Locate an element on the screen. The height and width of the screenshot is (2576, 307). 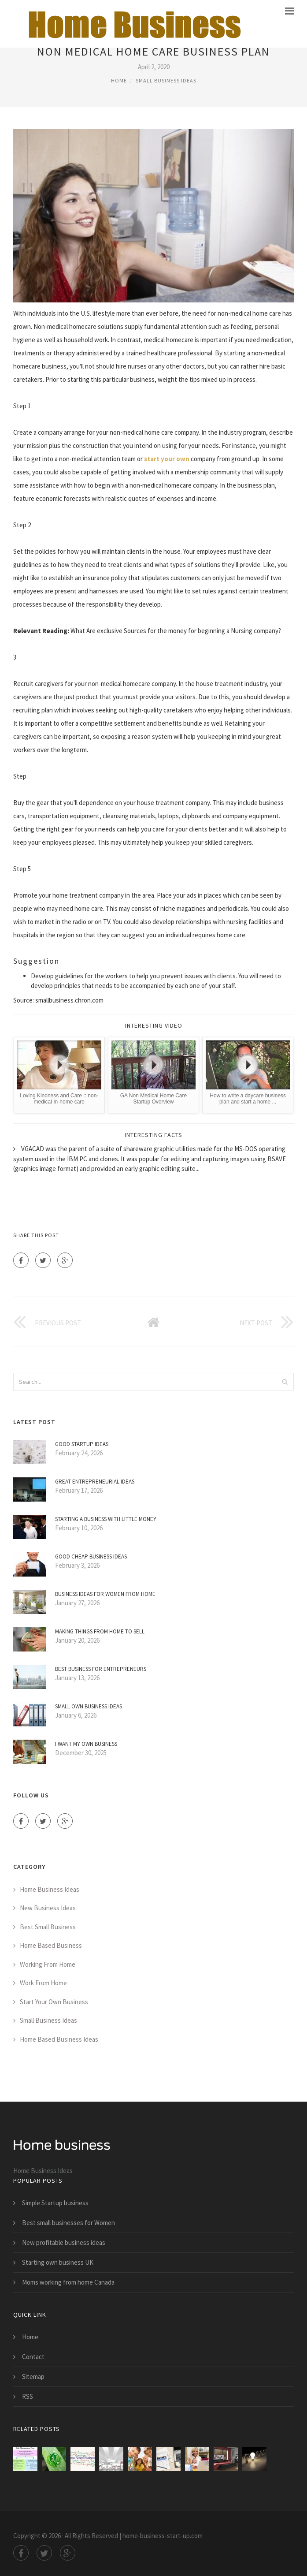
Small own business ideas is located at coordinates (88, 1706).